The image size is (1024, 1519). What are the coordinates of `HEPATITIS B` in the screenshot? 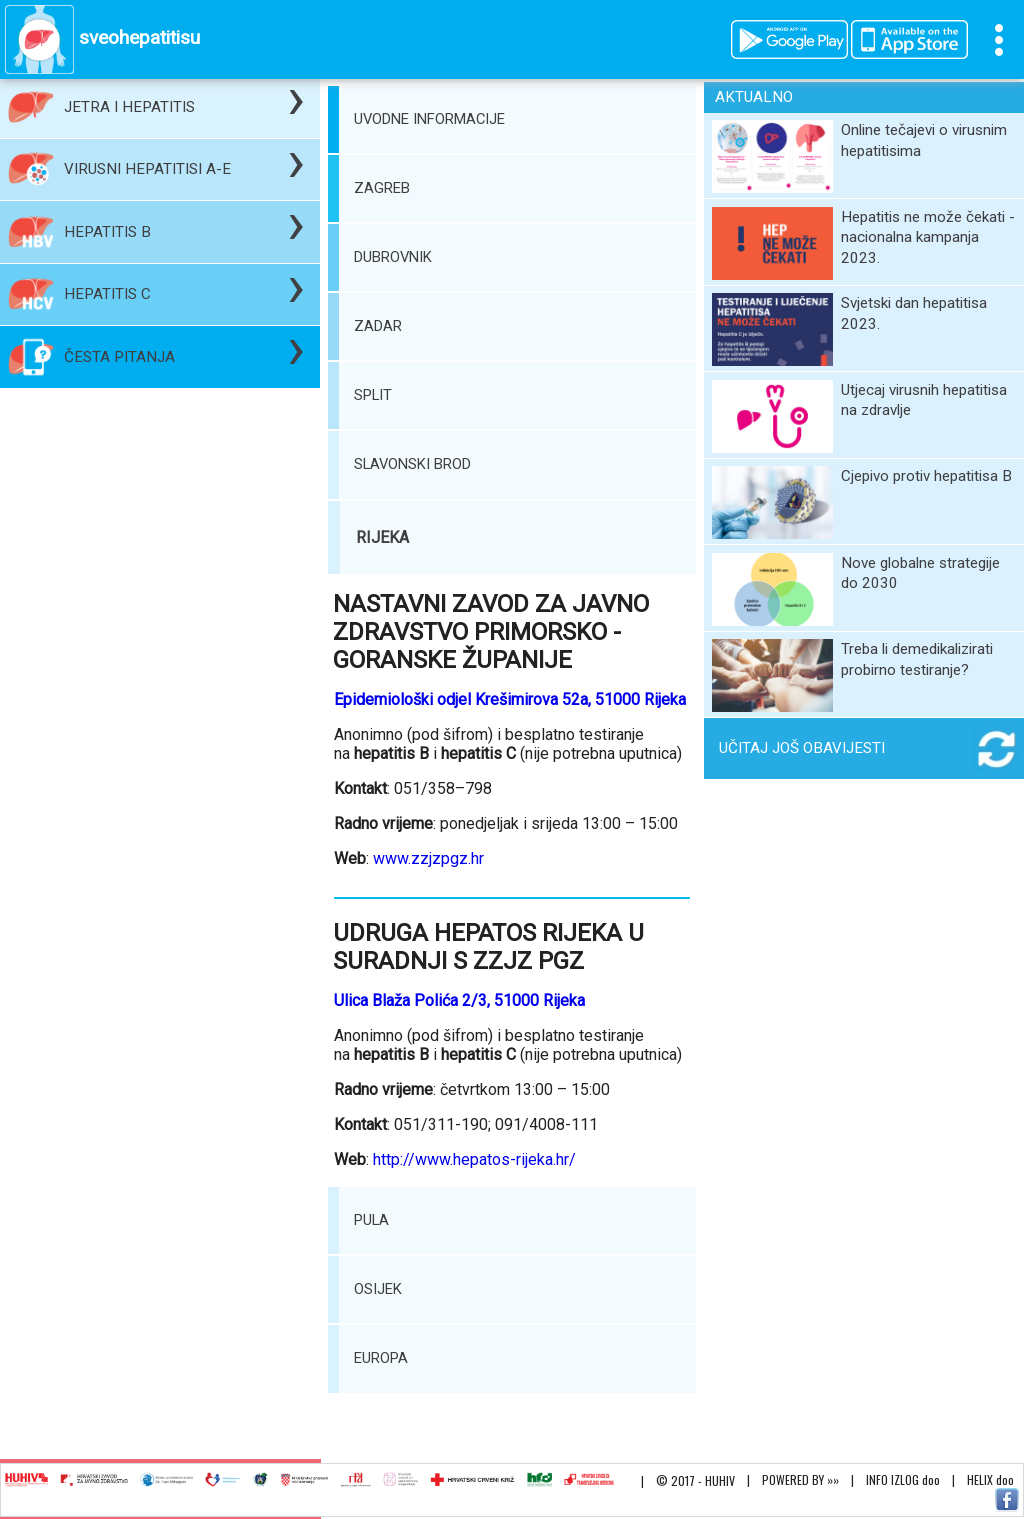 It's located at (107, 232).